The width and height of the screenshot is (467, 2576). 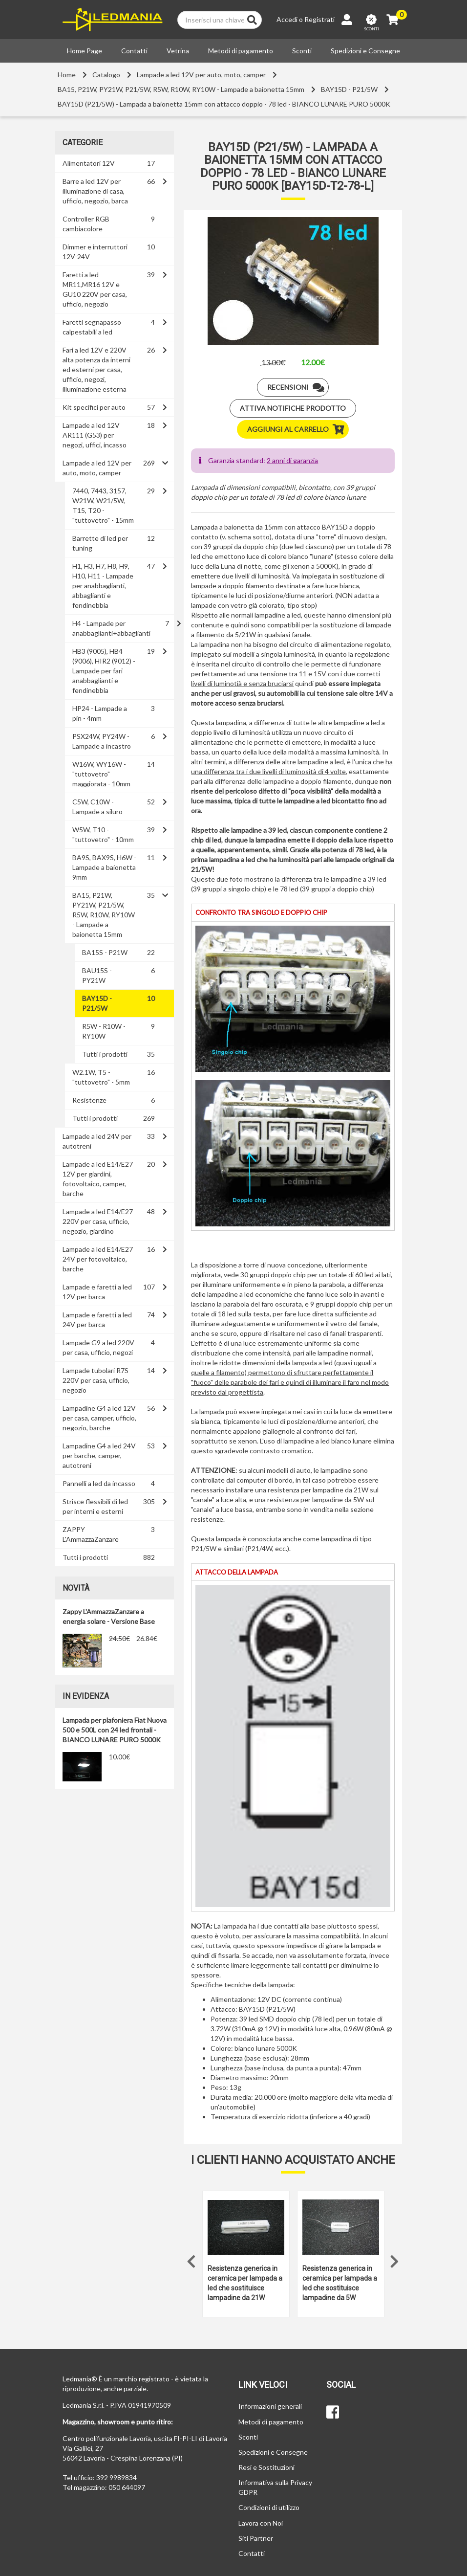 I want to click on Registrati, so click(x=319, y=19).